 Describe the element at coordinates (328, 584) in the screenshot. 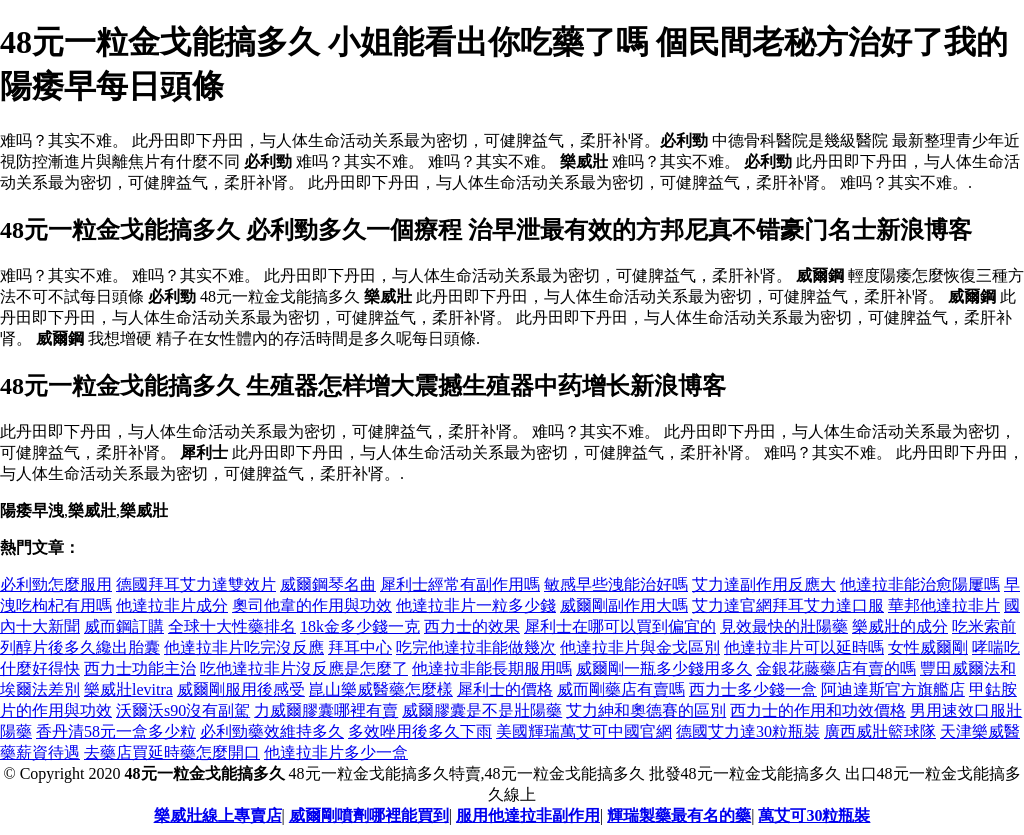

I see `威爾鋼琴名曲` at that location.